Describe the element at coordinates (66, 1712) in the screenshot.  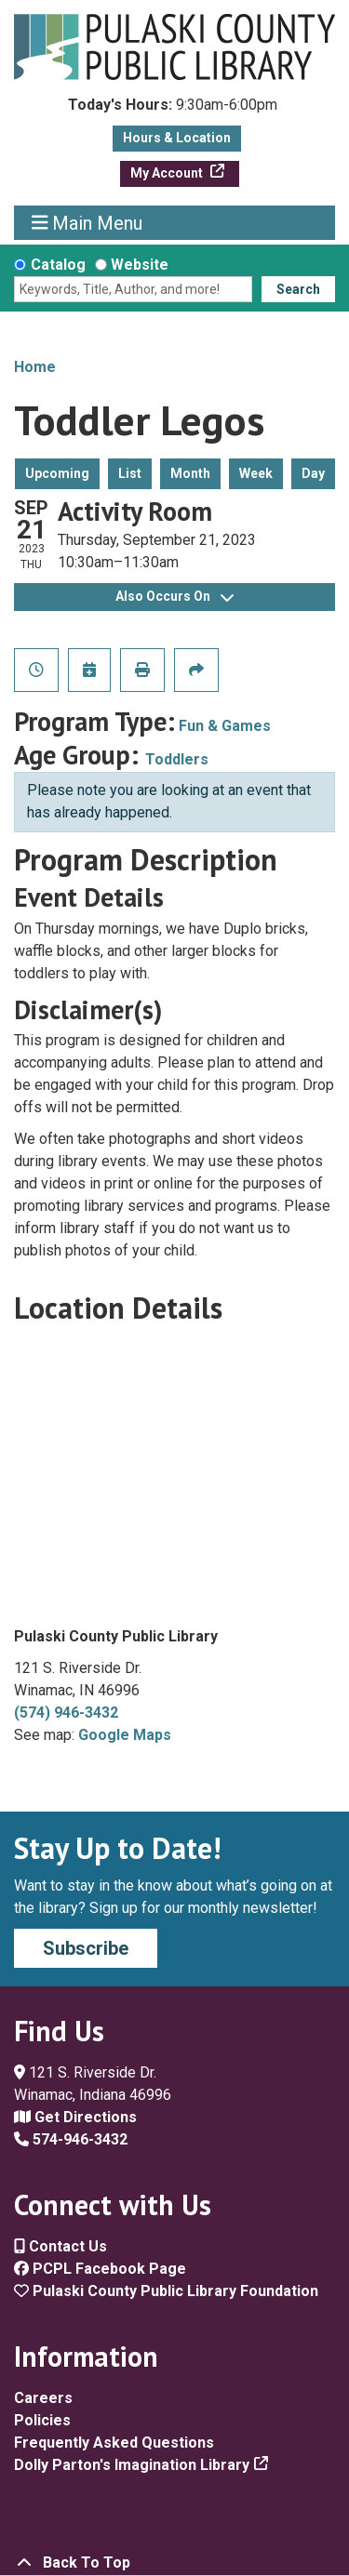
I see `(574) 946-3432` at that location.